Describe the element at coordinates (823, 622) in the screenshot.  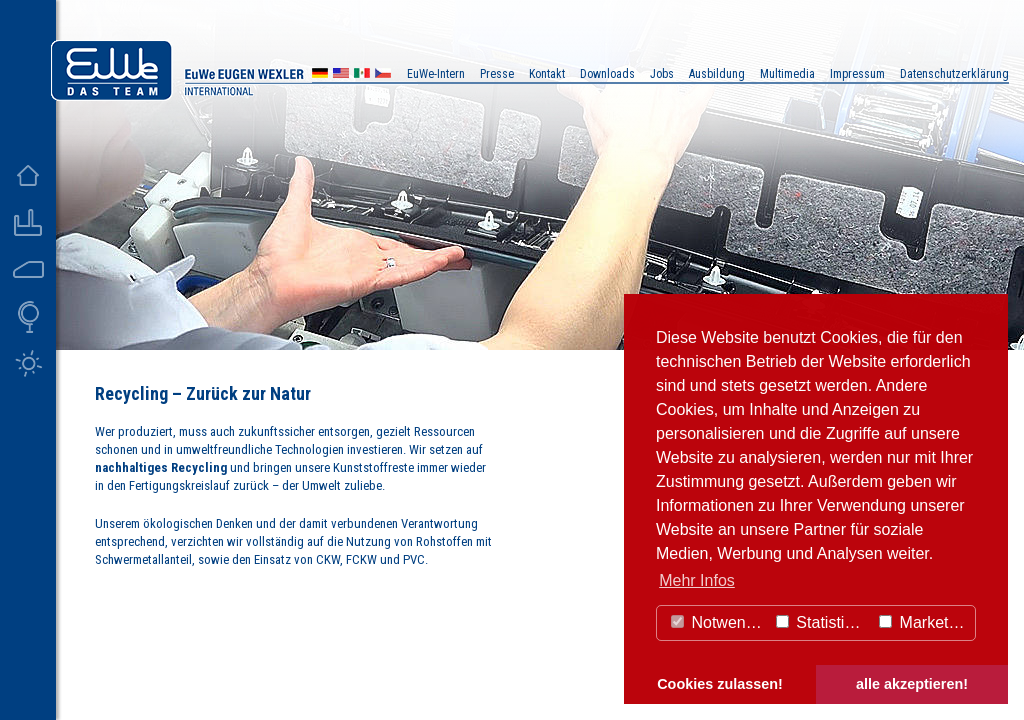
I see `Statistiken` at that location.